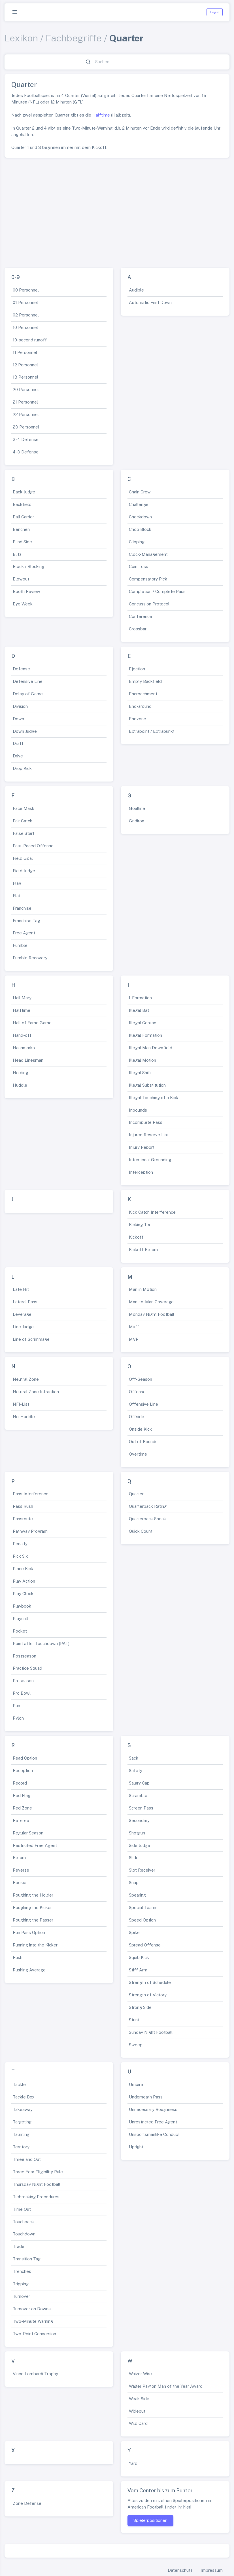 This screenshot has width=234, height=2576. I want to click on Drive, so click(18, 755).